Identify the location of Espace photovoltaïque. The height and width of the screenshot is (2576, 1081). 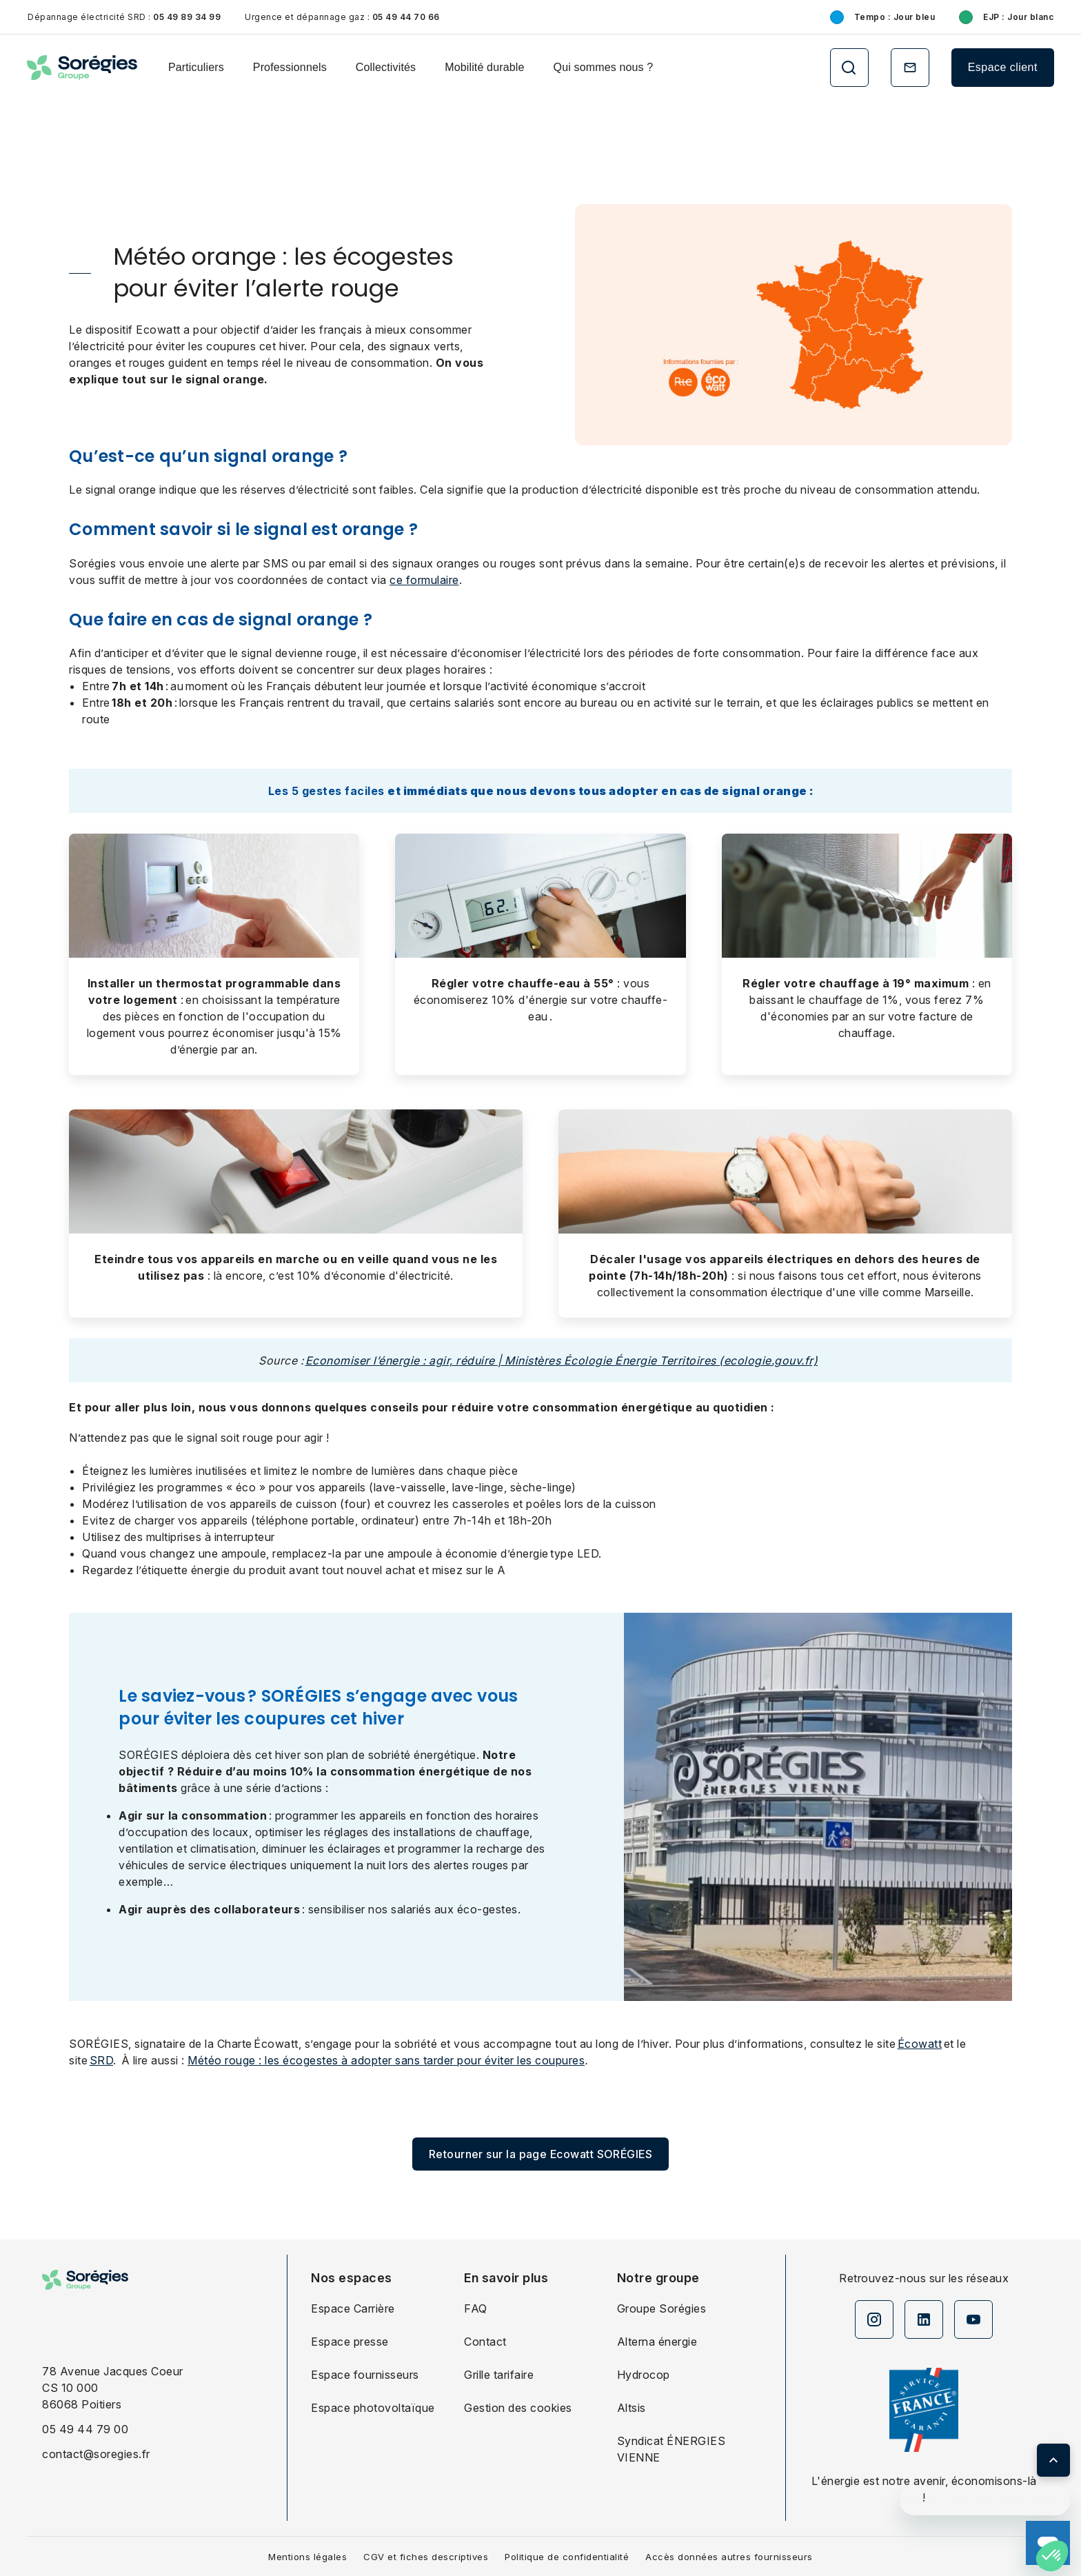
(373, 2408).